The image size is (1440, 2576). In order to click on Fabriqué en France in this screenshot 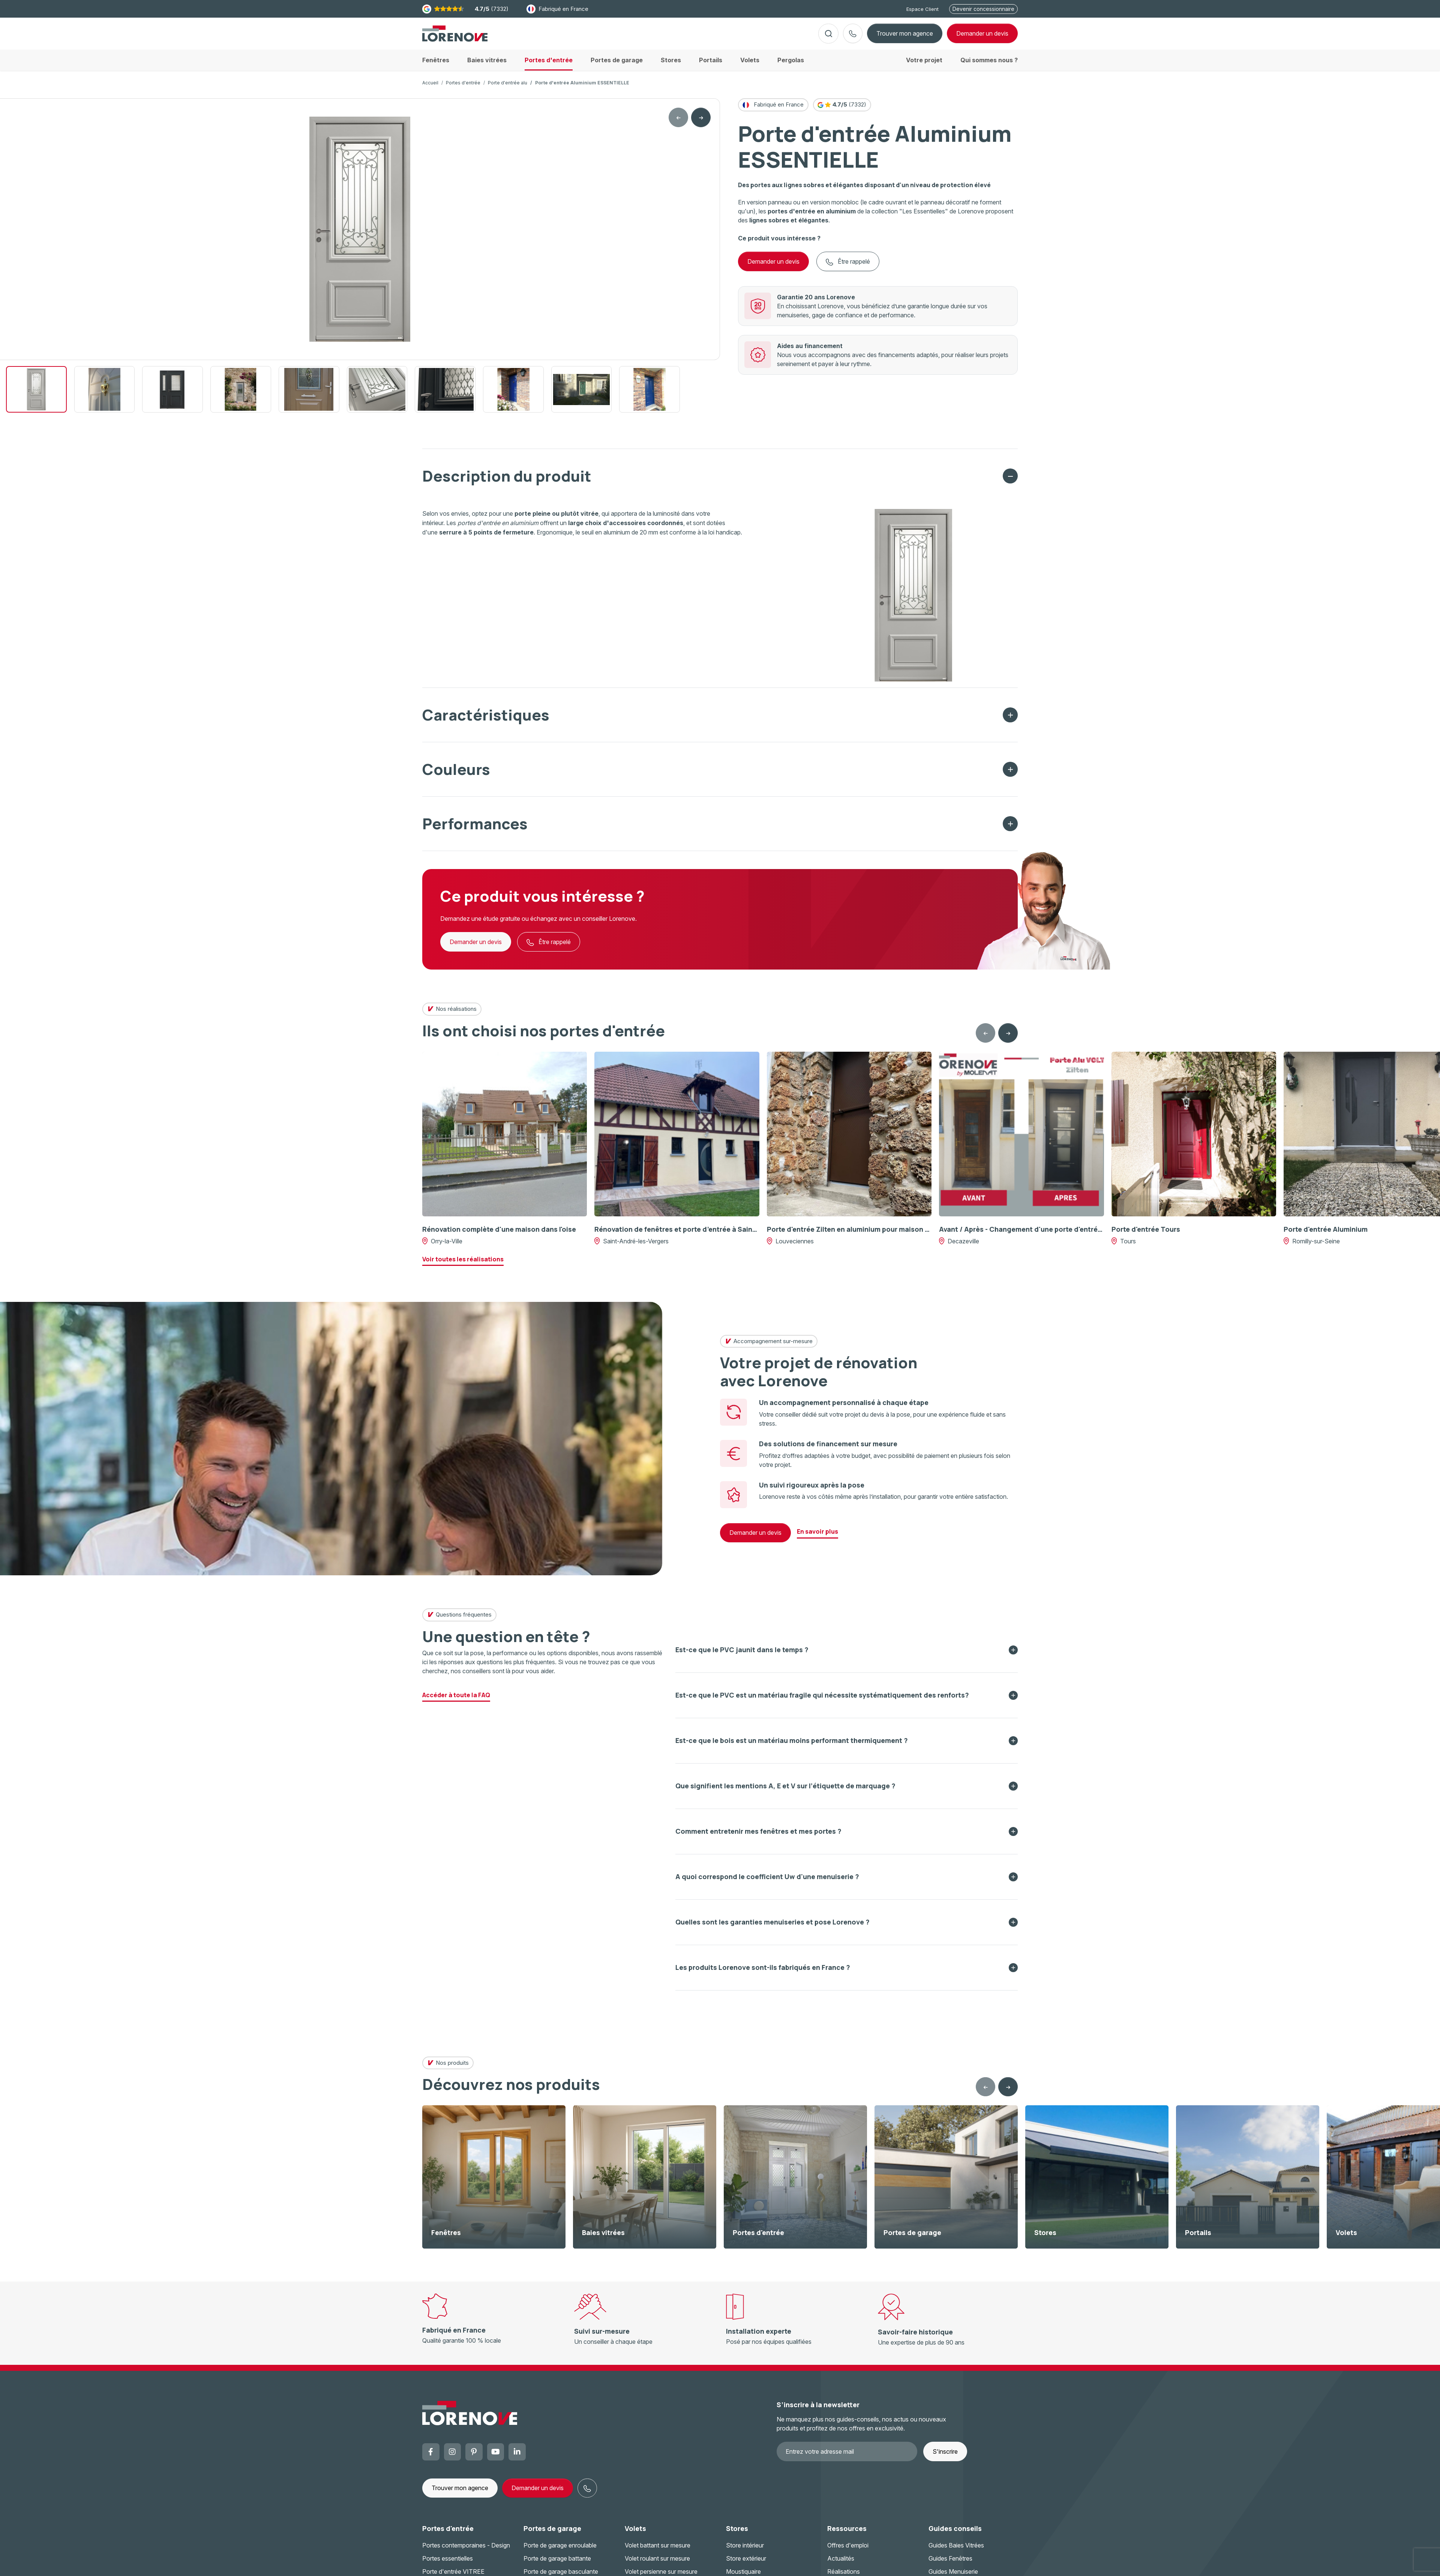, I will do `click(557, 9)`.